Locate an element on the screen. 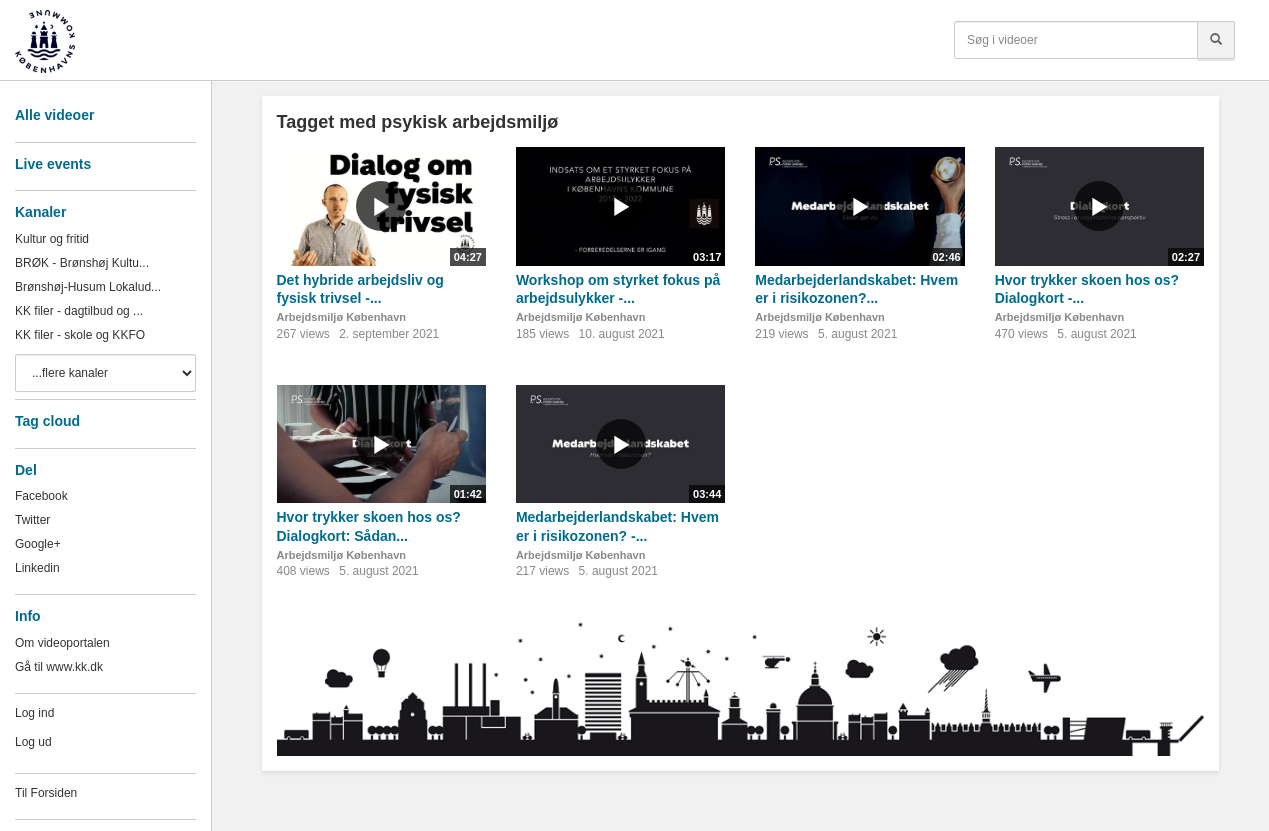 The image size is (1269, 831). Facebook is located at coordinates (41, 496).